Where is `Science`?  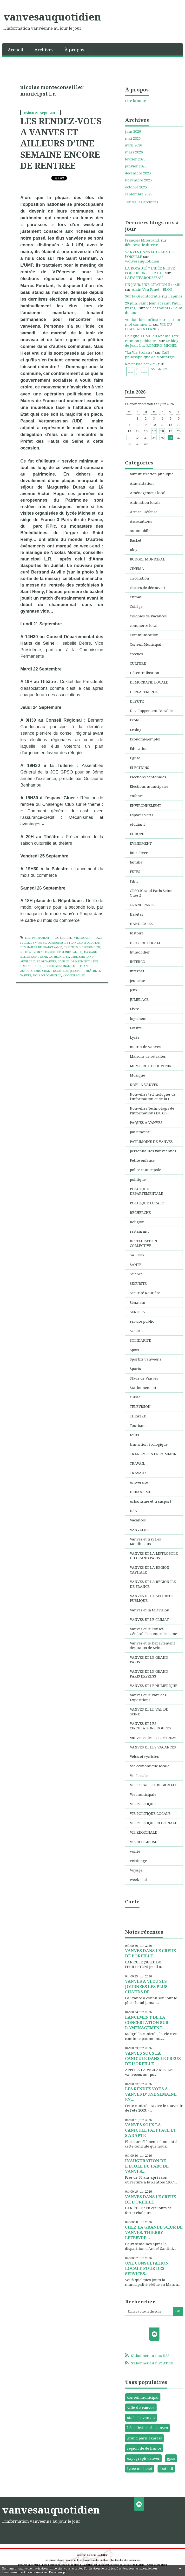
Science is located at coordinates (136, 1273).